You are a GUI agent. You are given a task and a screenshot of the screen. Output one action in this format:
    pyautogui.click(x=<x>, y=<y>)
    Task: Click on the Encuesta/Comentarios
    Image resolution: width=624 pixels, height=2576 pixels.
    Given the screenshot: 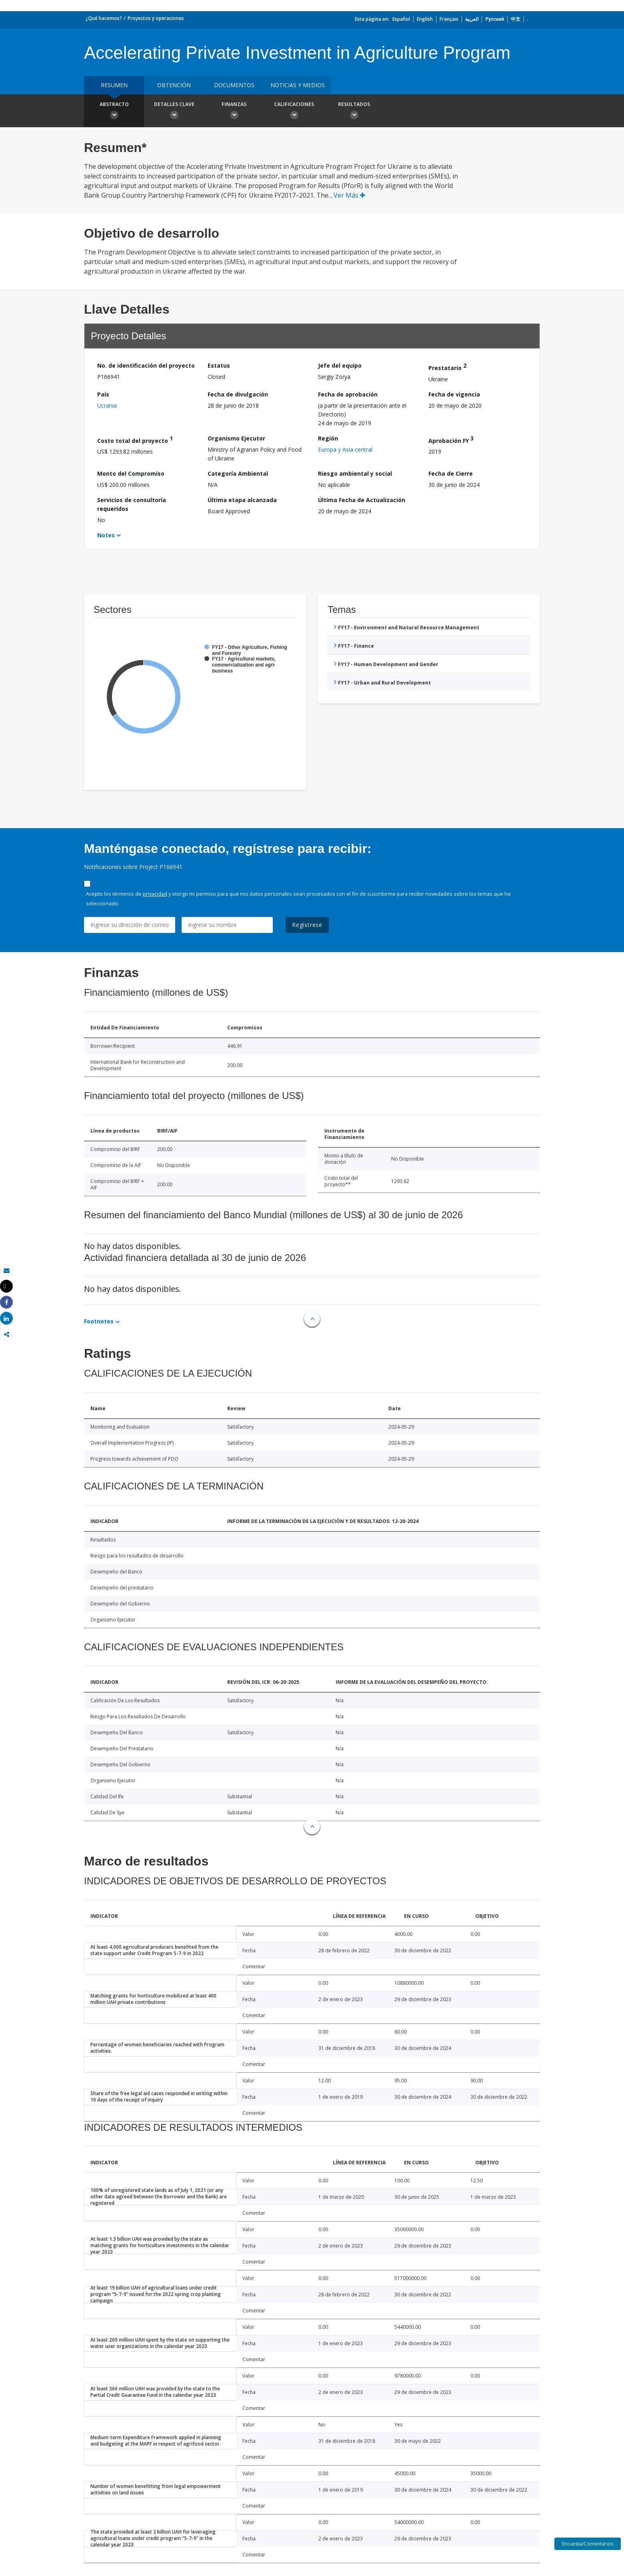 What is the action you would take?
    pyautogui.click(x=587, y=2543)
    